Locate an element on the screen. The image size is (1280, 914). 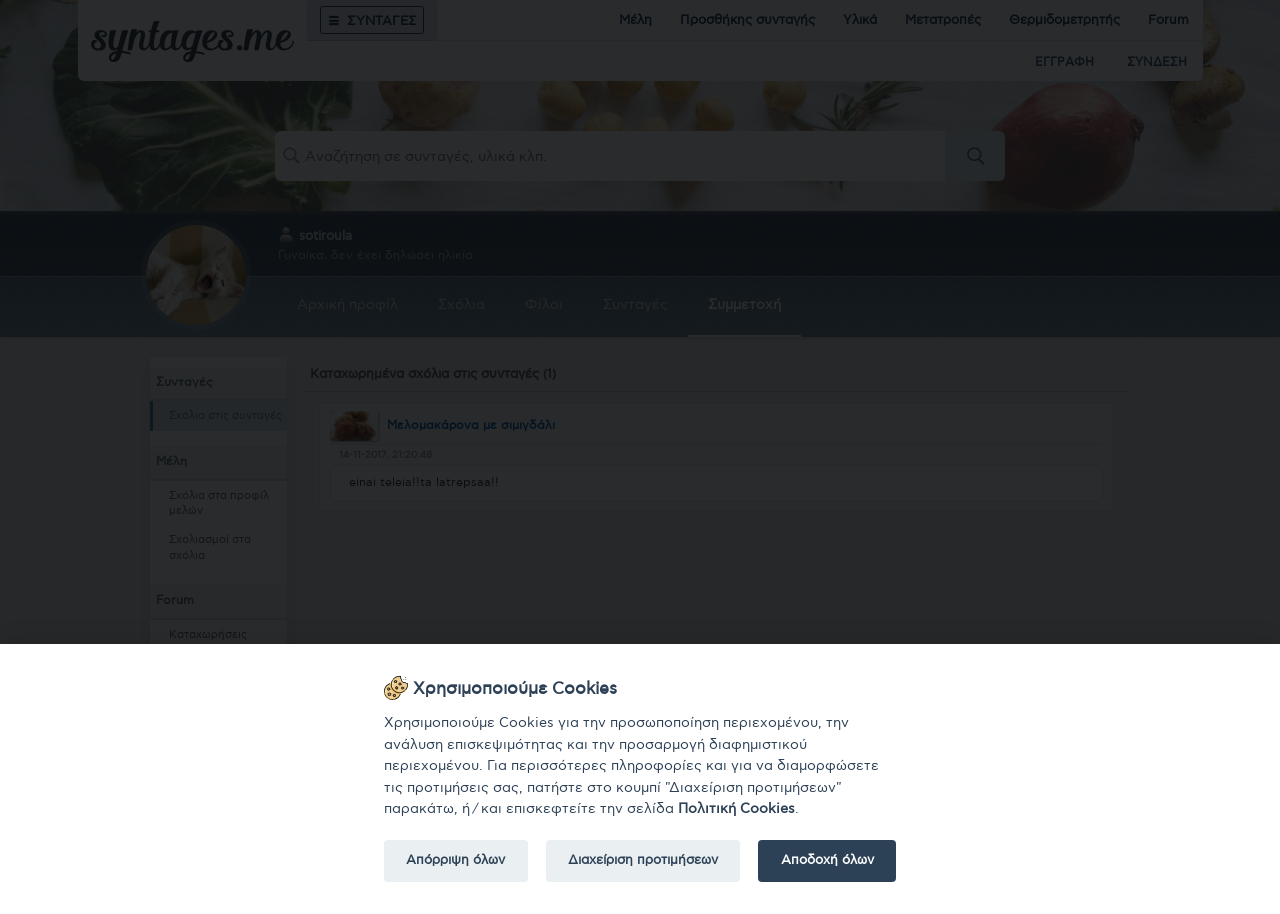
Αποδοχή όλων is located at coordinates (827, 860).